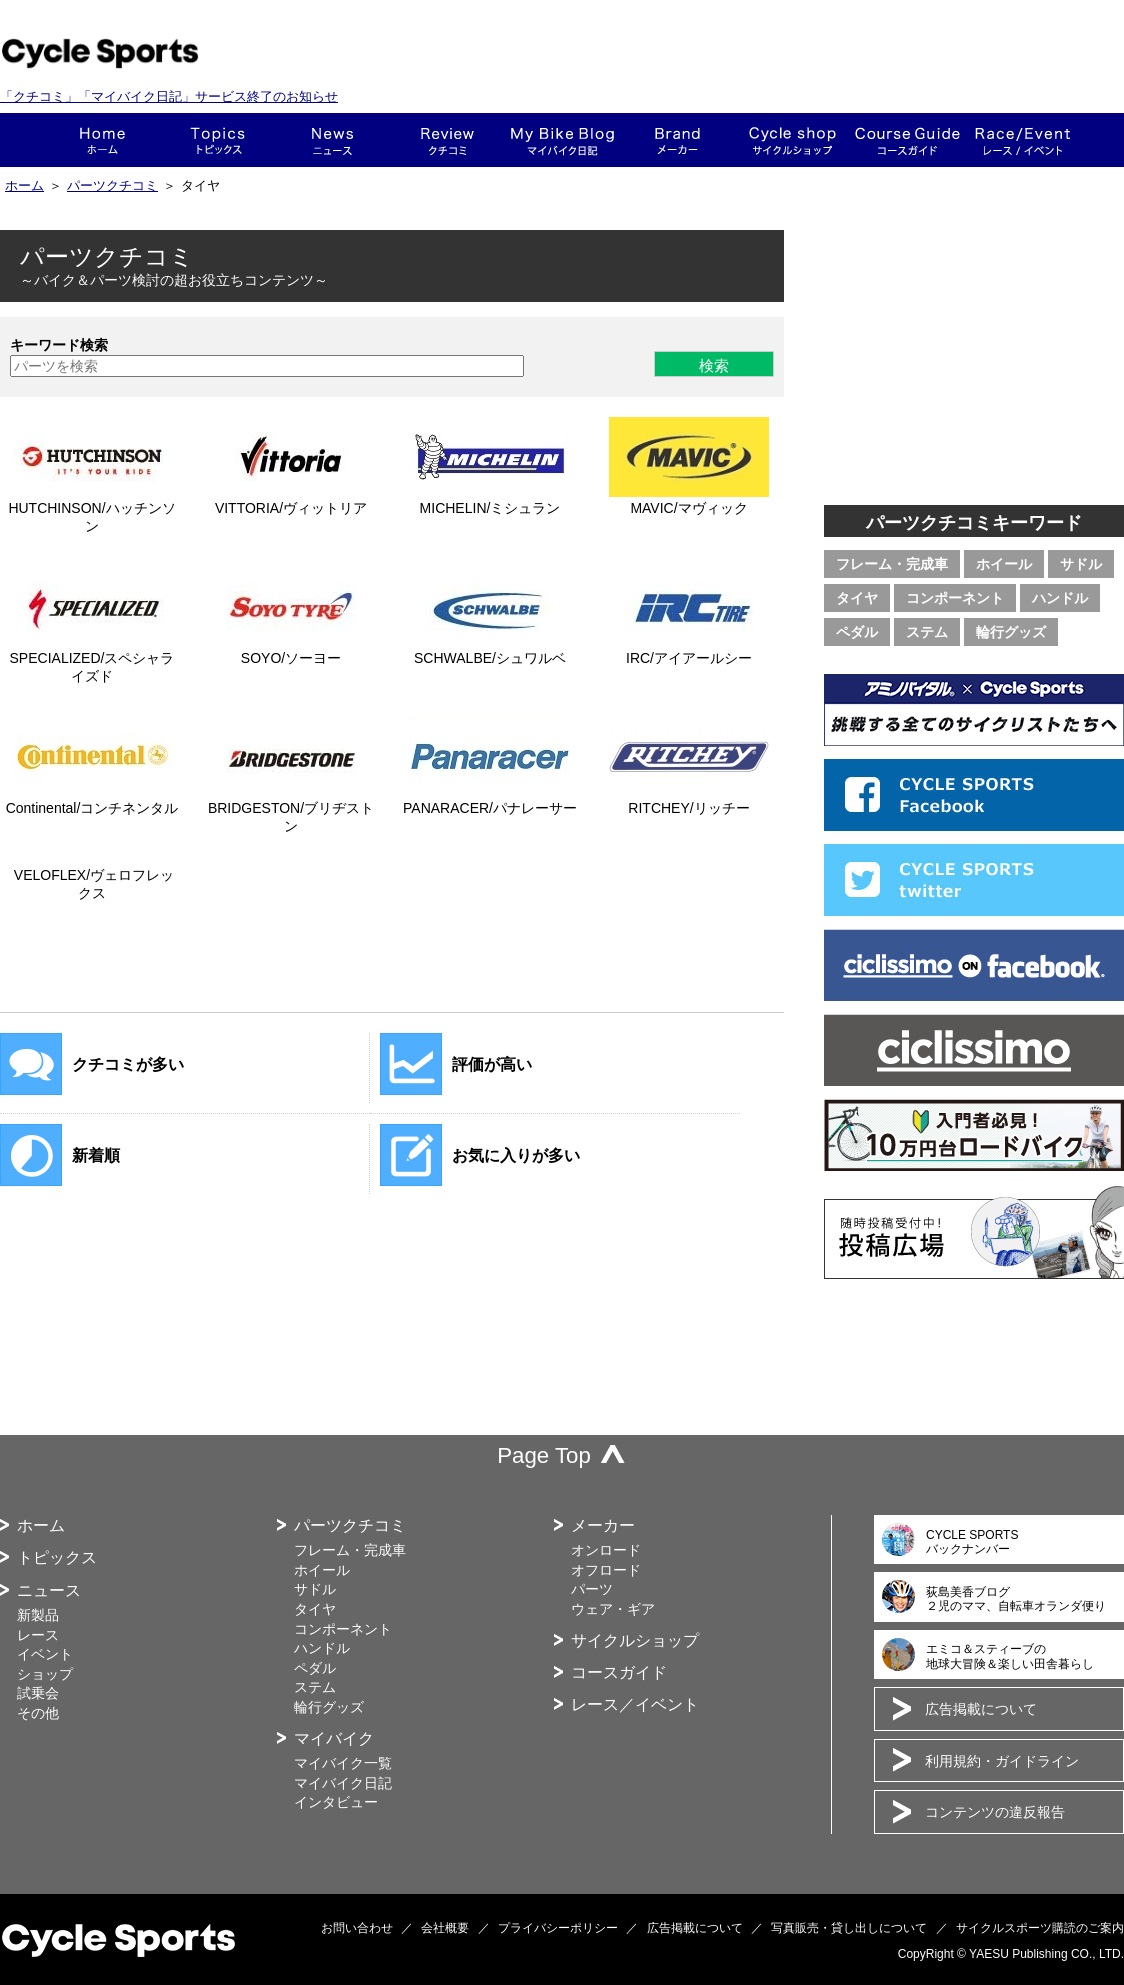  What do you see at coordinates (892, 564) in the screenshot?
I see `フレーム・完成車` at bounding box center [892, 564].